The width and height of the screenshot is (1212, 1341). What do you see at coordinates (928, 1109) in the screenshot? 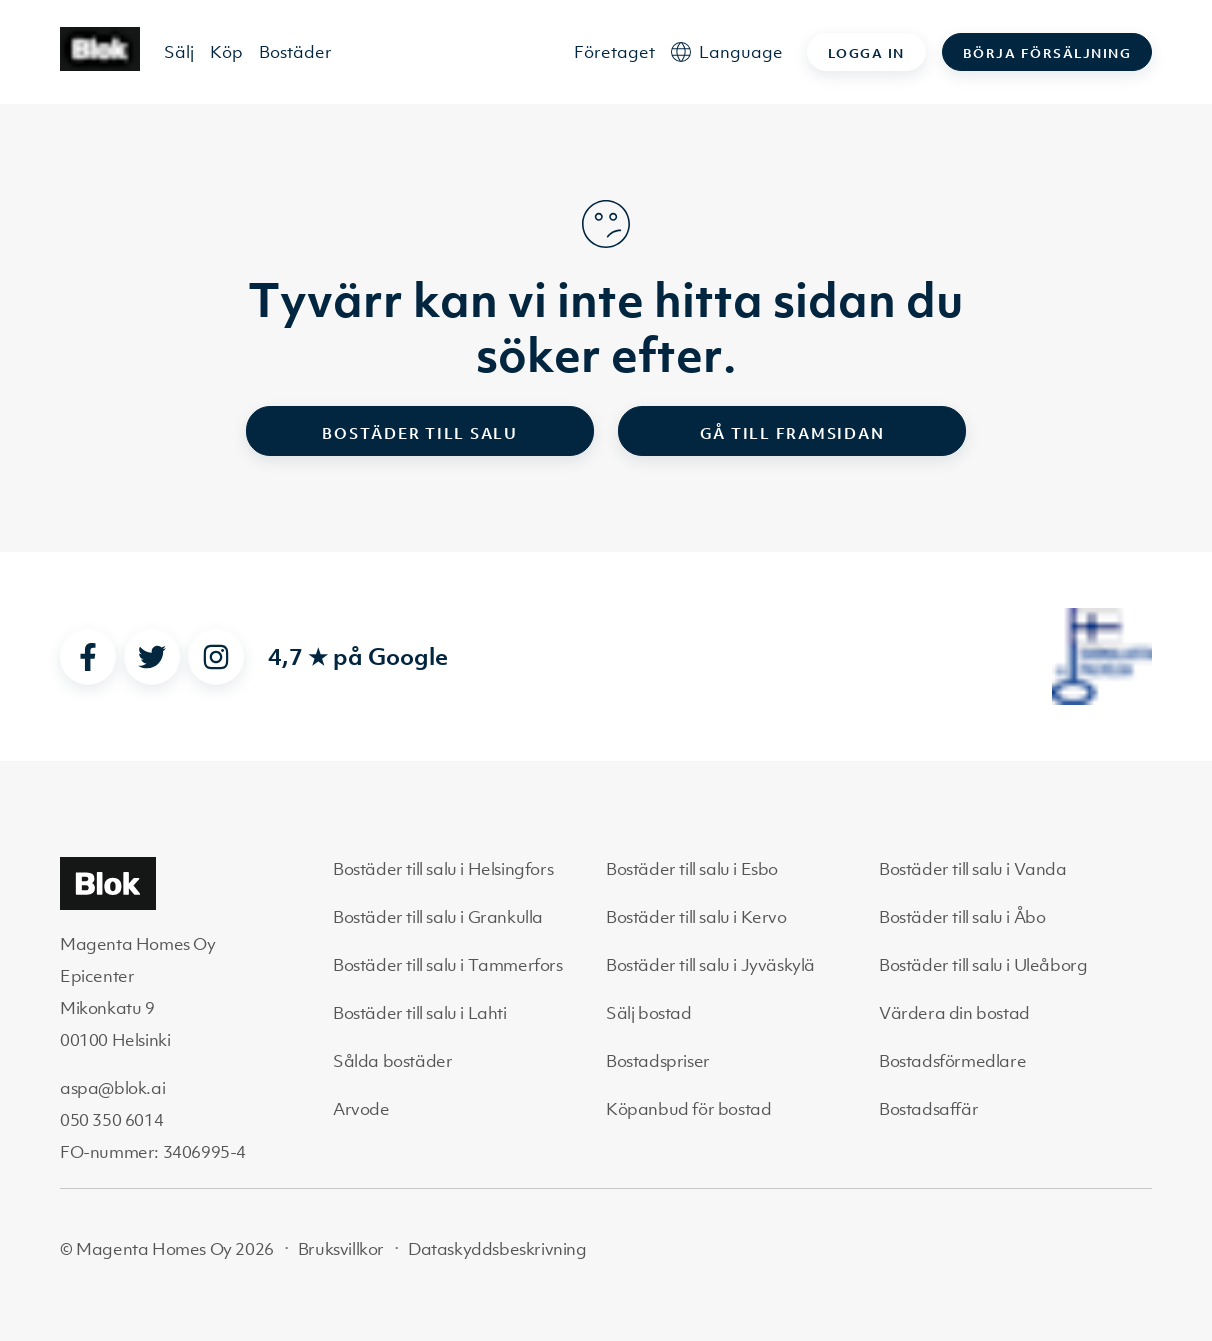
I see `Bostadsaffär` at bounding box center [928, 1109].